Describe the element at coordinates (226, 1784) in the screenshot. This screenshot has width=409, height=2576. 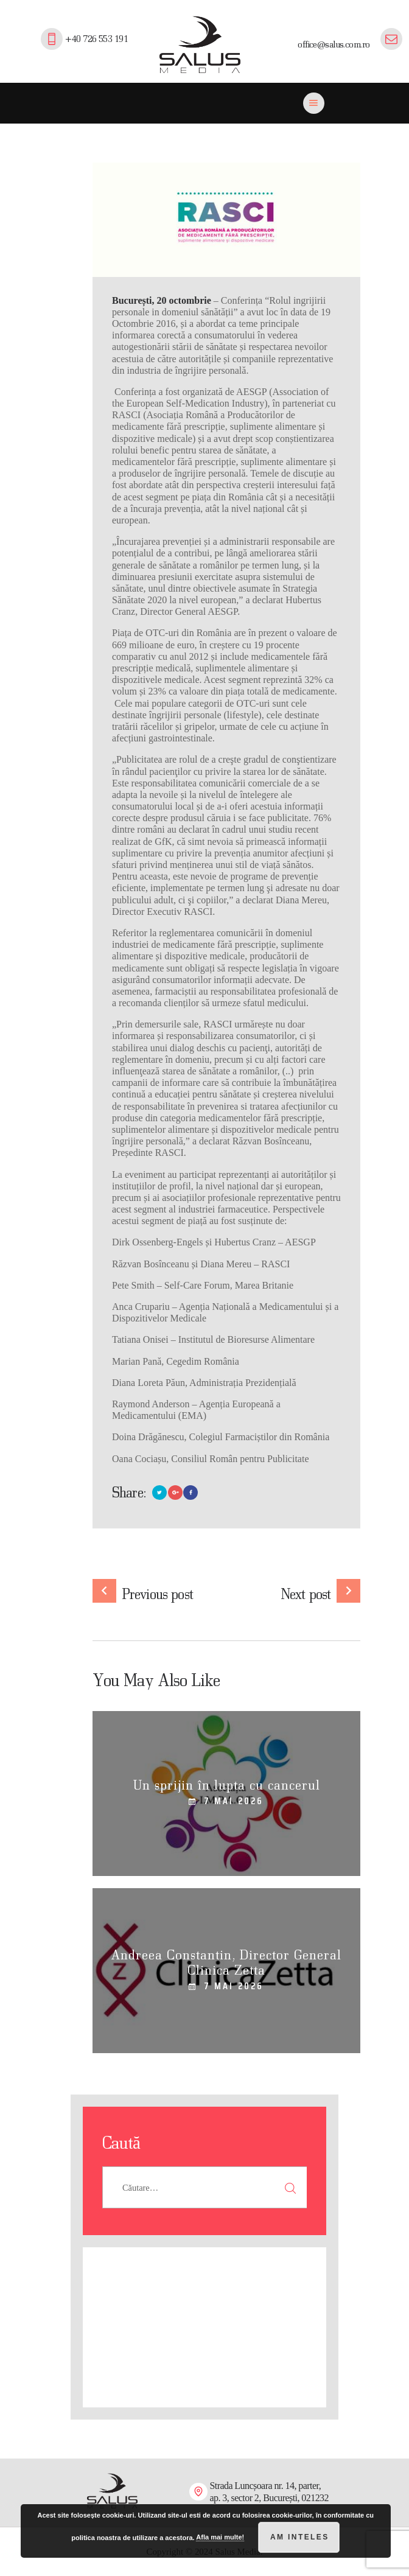
I see `Un sprijin în lupta cu cancerul` at that location.